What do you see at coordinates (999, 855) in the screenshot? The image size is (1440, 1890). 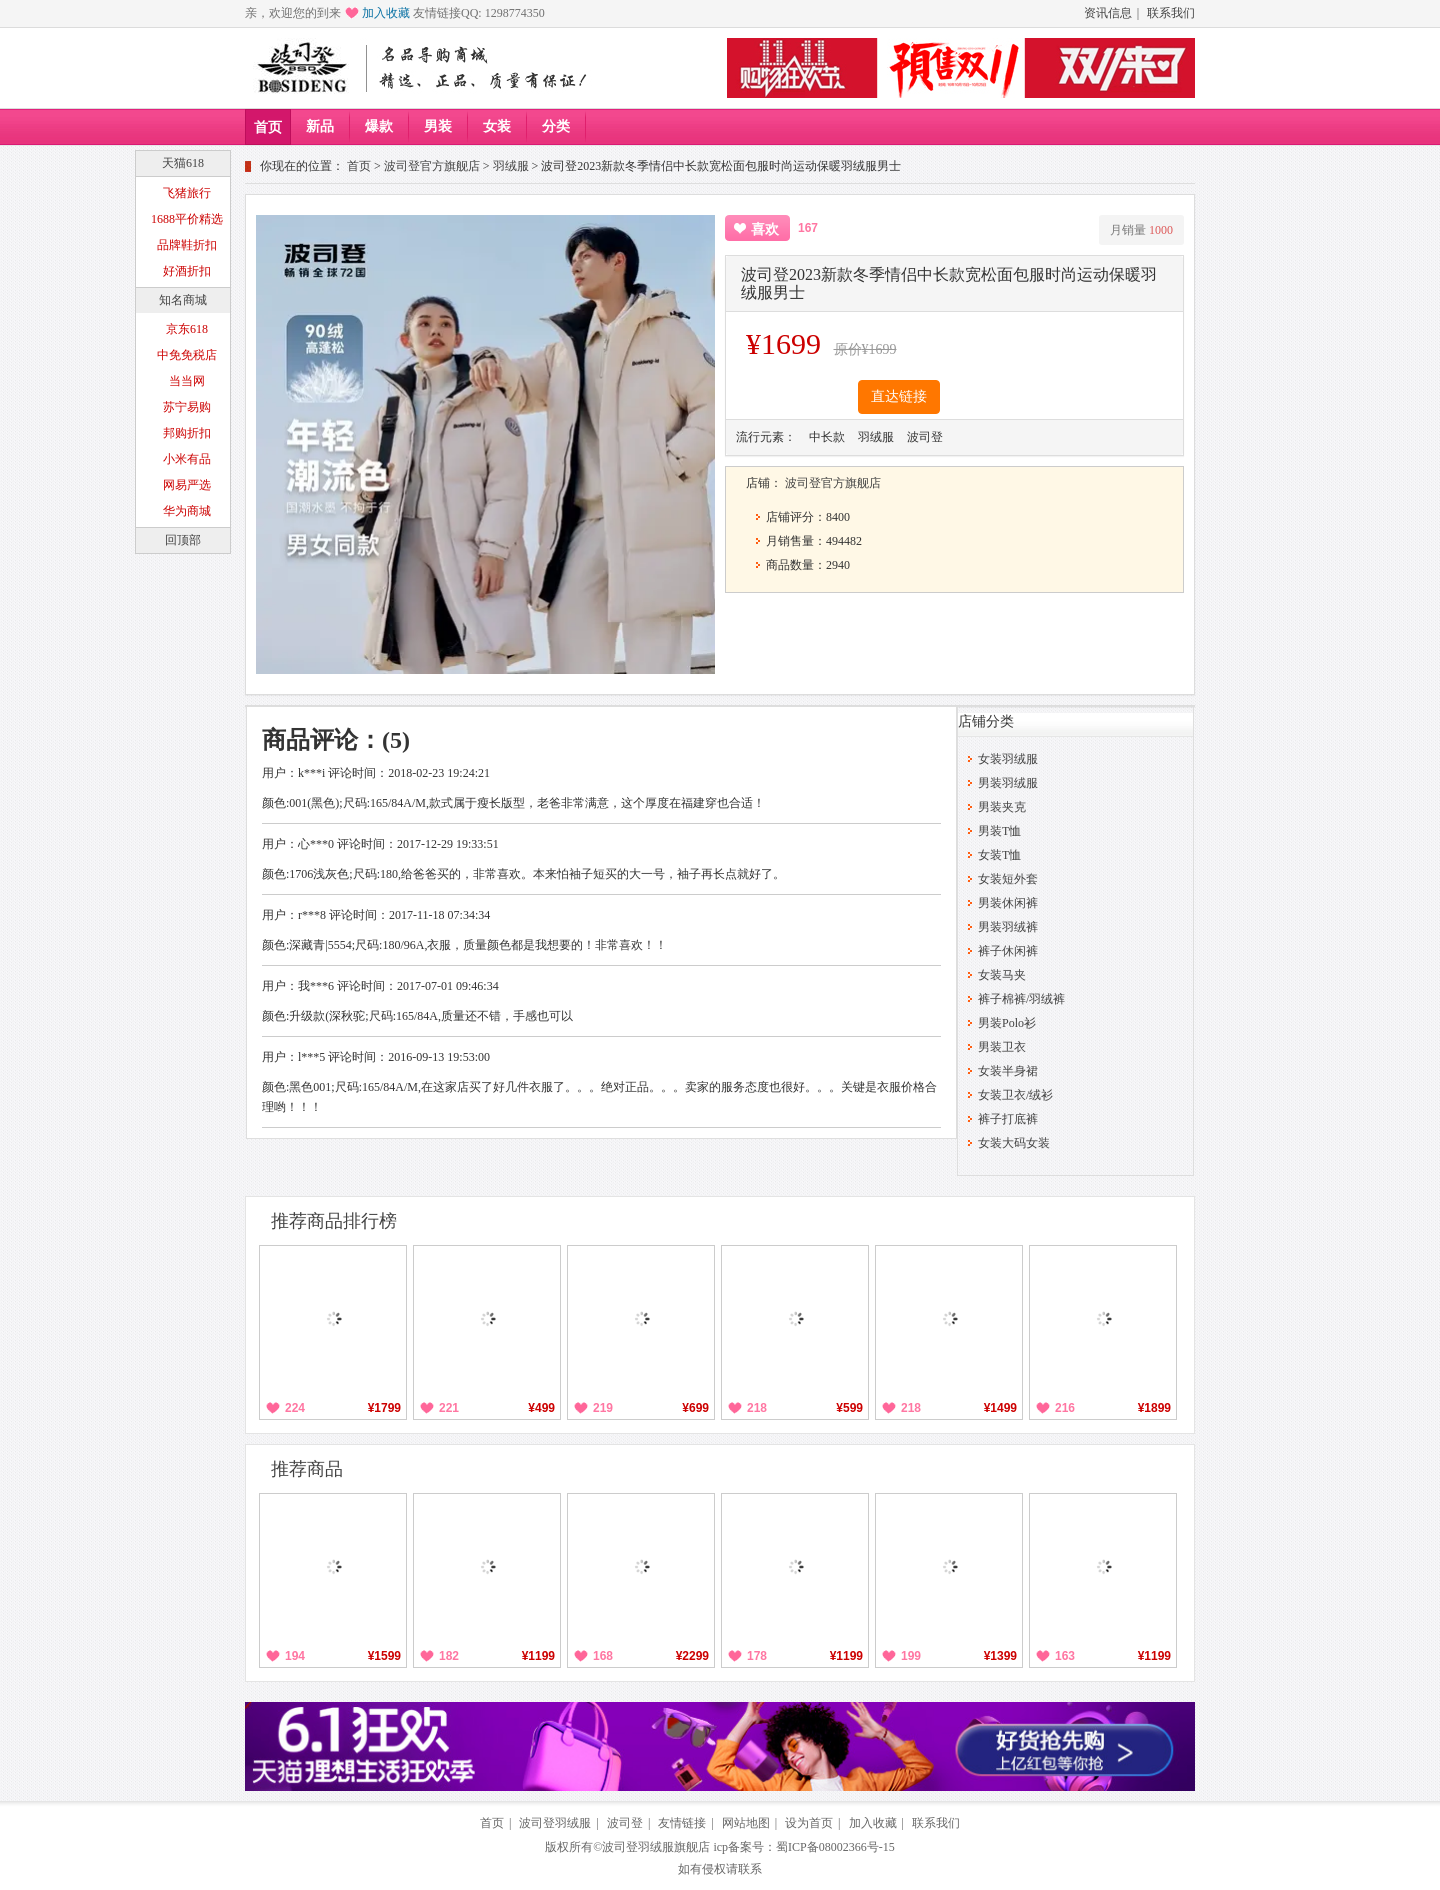 I see `女装T恤` at bounding box center [999, 855].